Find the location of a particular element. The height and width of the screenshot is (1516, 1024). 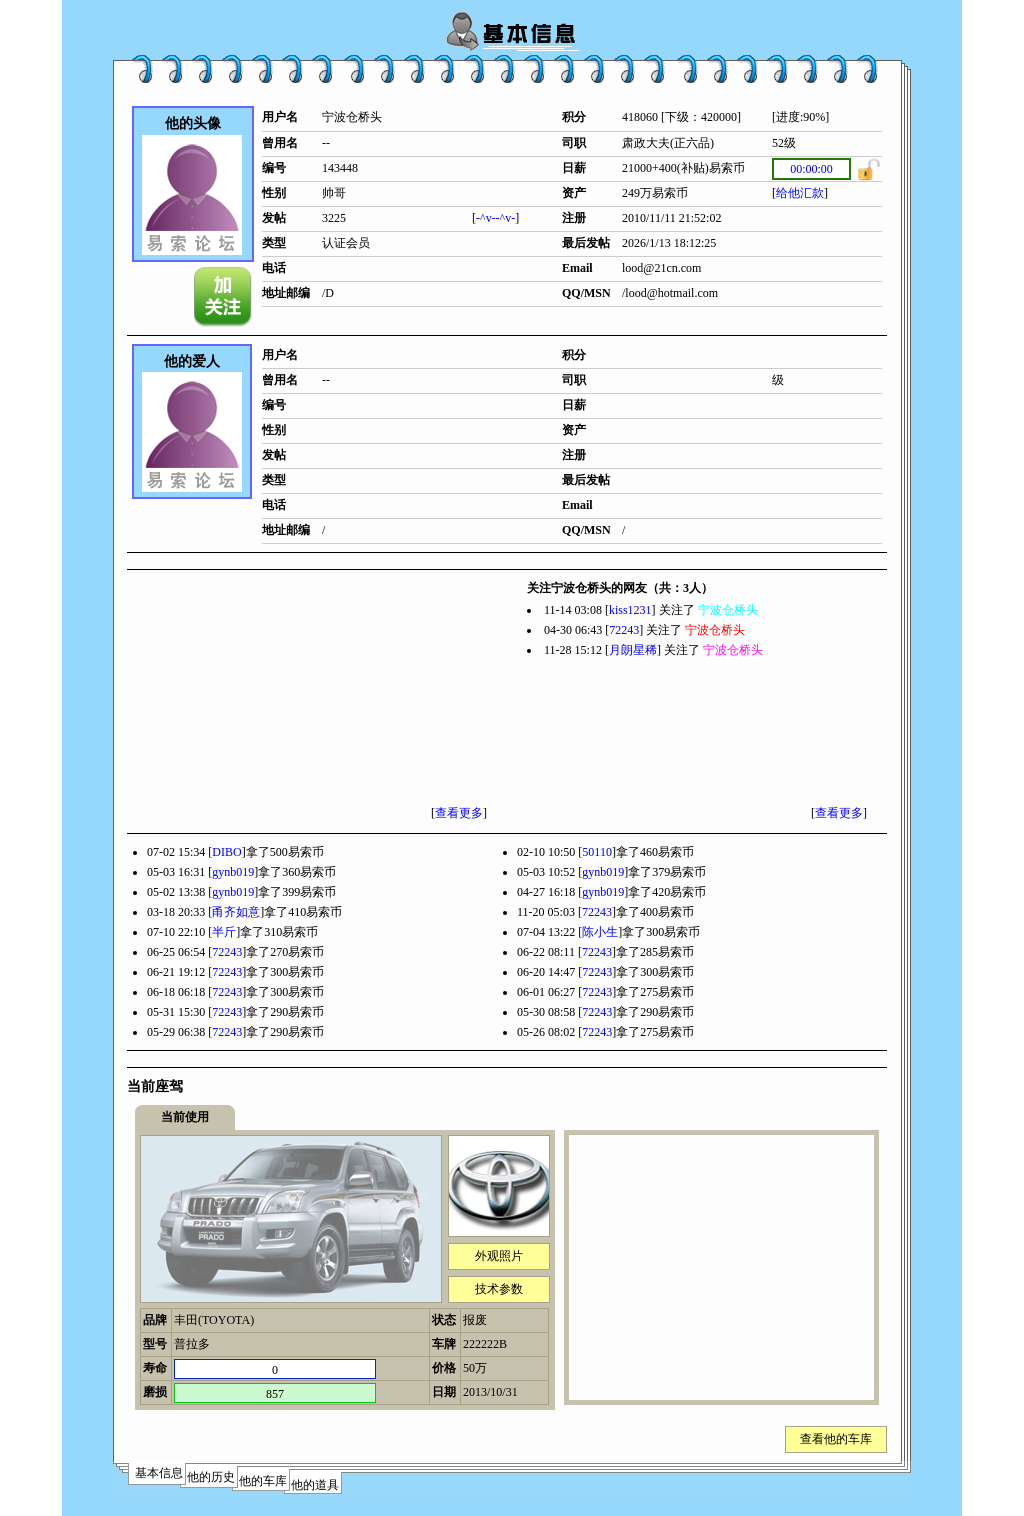

技术参数 is located at coordinates (499, 1289).